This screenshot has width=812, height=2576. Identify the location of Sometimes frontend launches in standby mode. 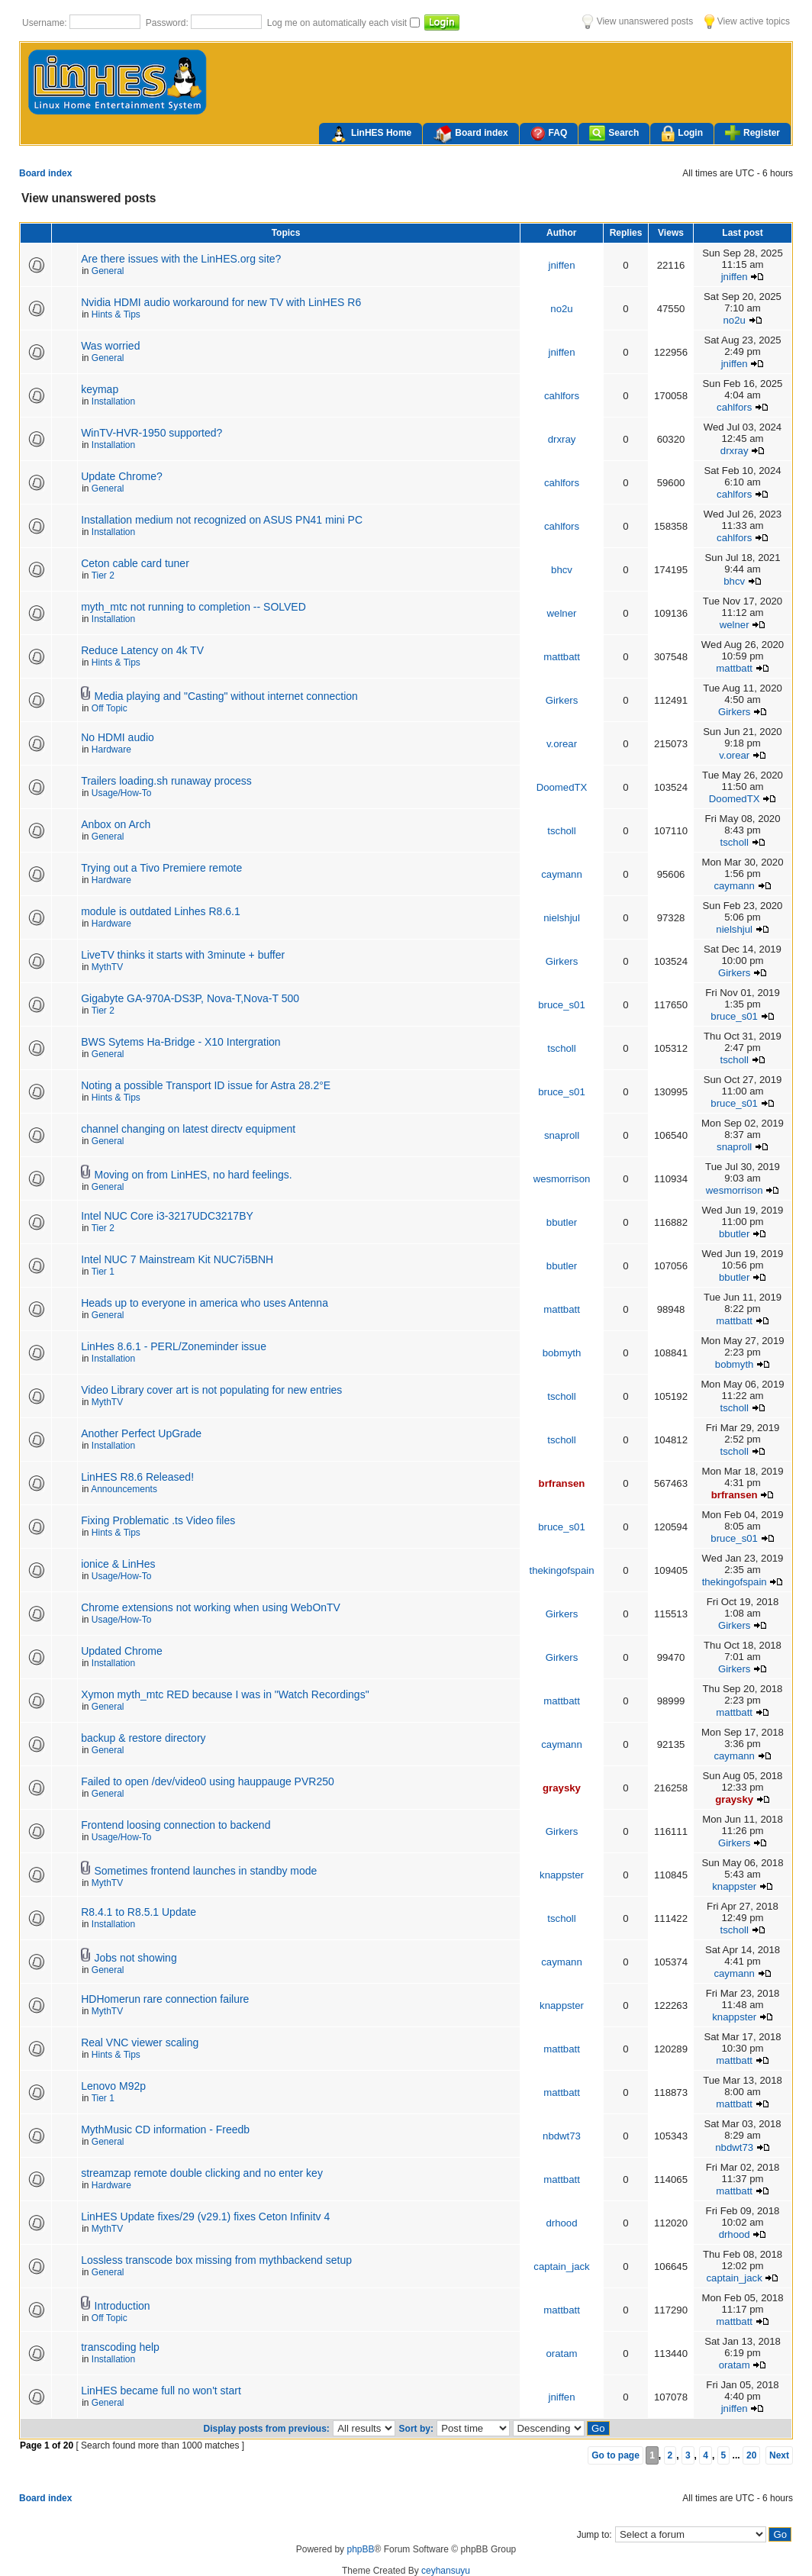
(206, 1871).